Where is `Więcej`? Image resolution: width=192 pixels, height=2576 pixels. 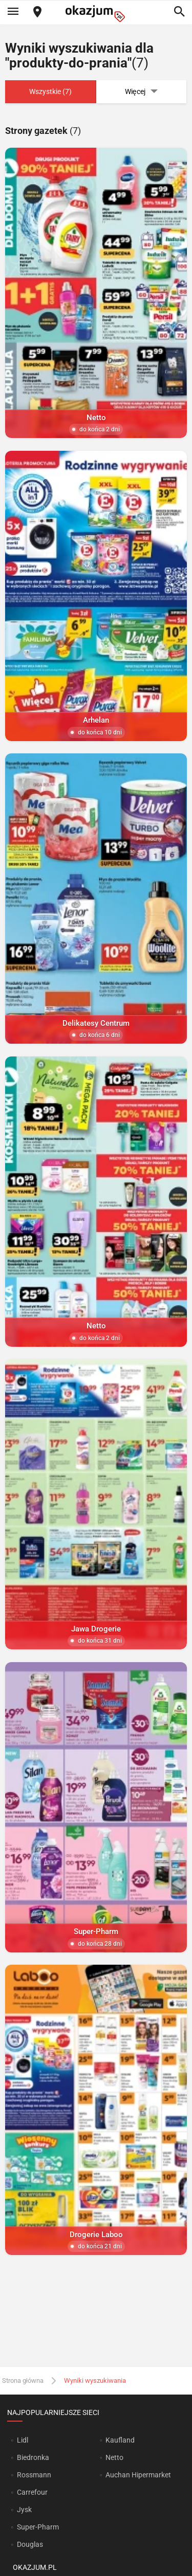
Więcej is located at coordinates (141, 91).